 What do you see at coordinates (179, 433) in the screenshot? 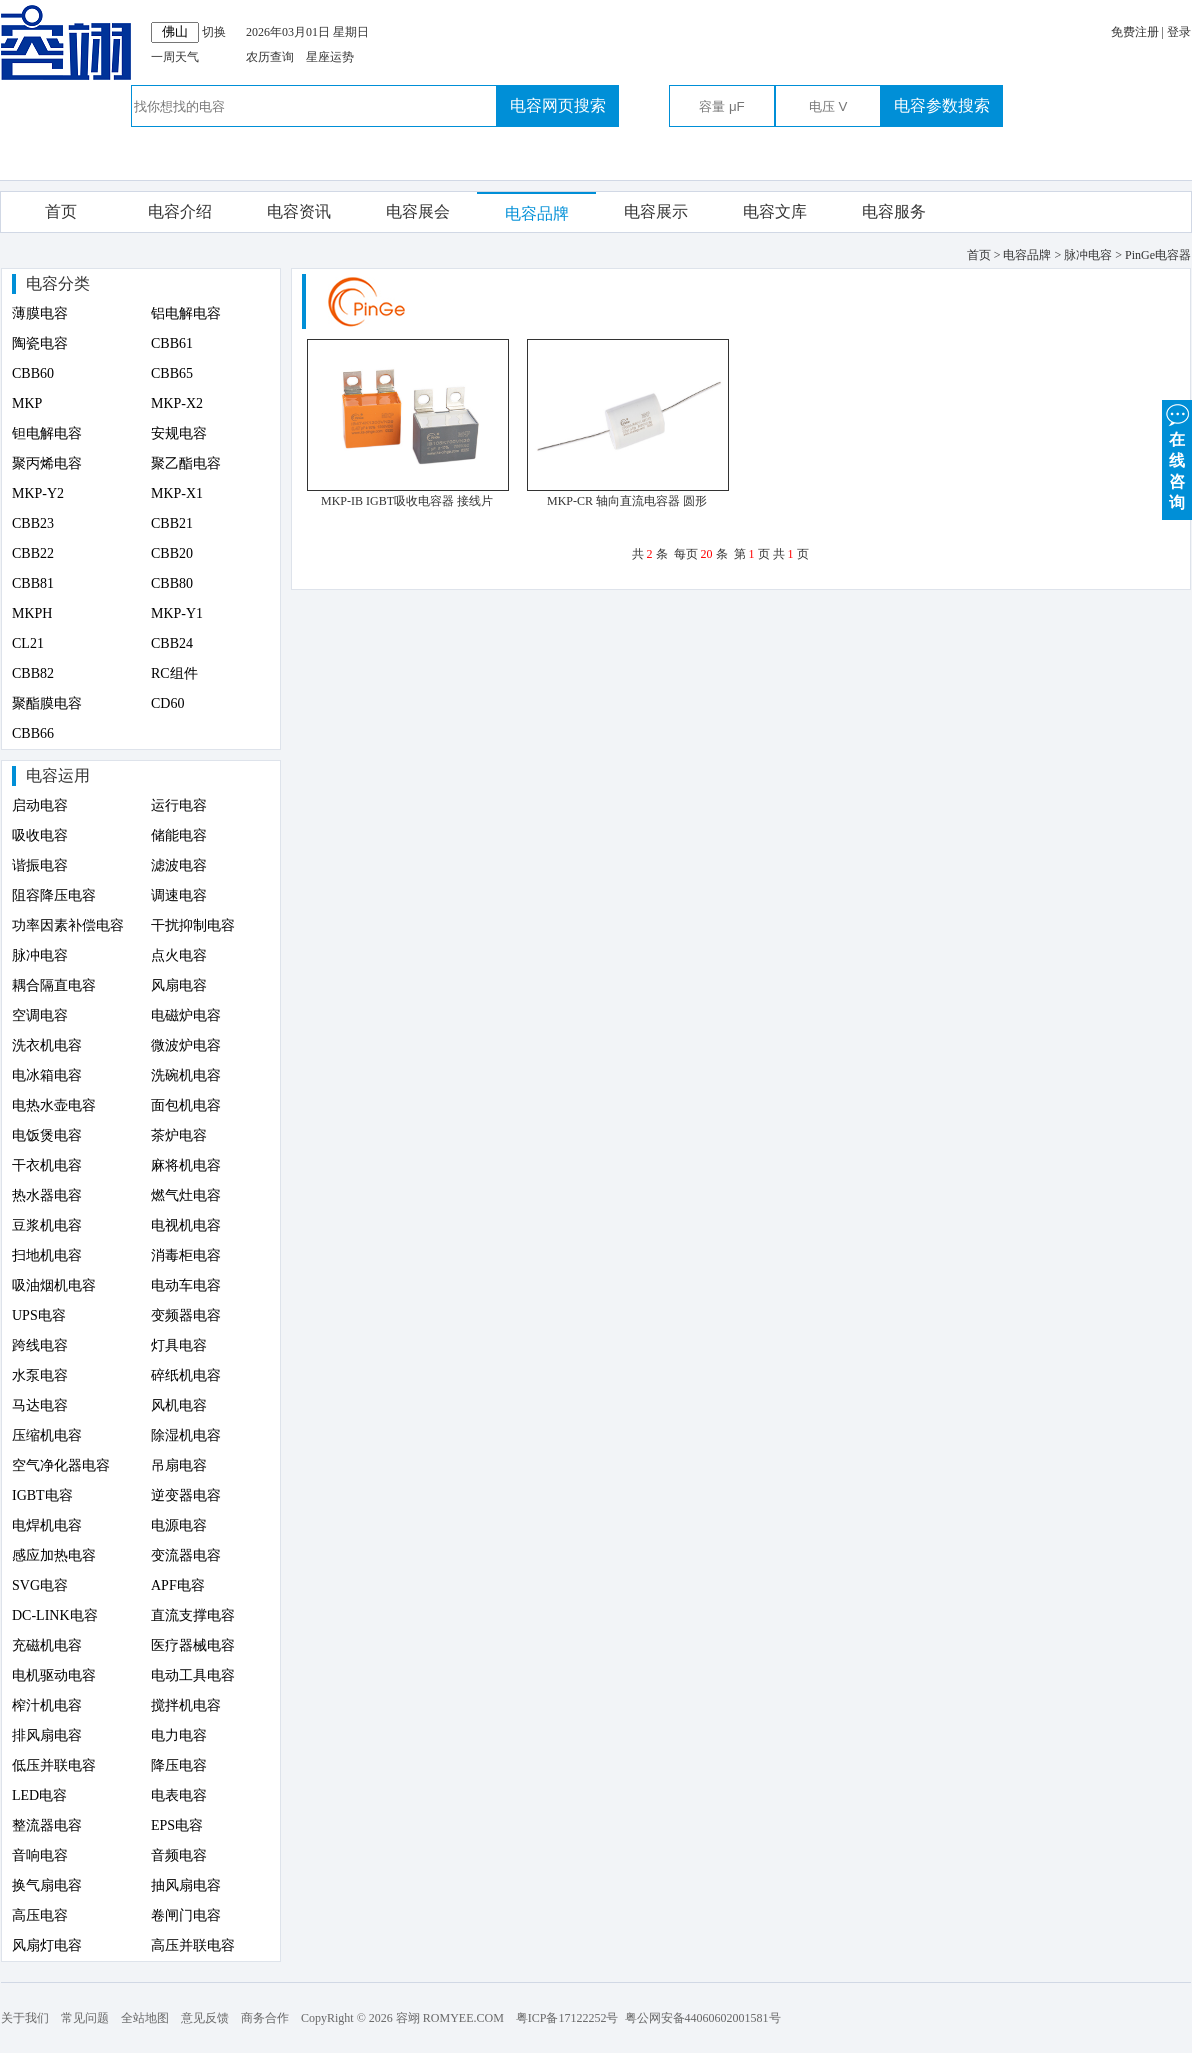
I see `安规电容` at bounding box center [179, 433].